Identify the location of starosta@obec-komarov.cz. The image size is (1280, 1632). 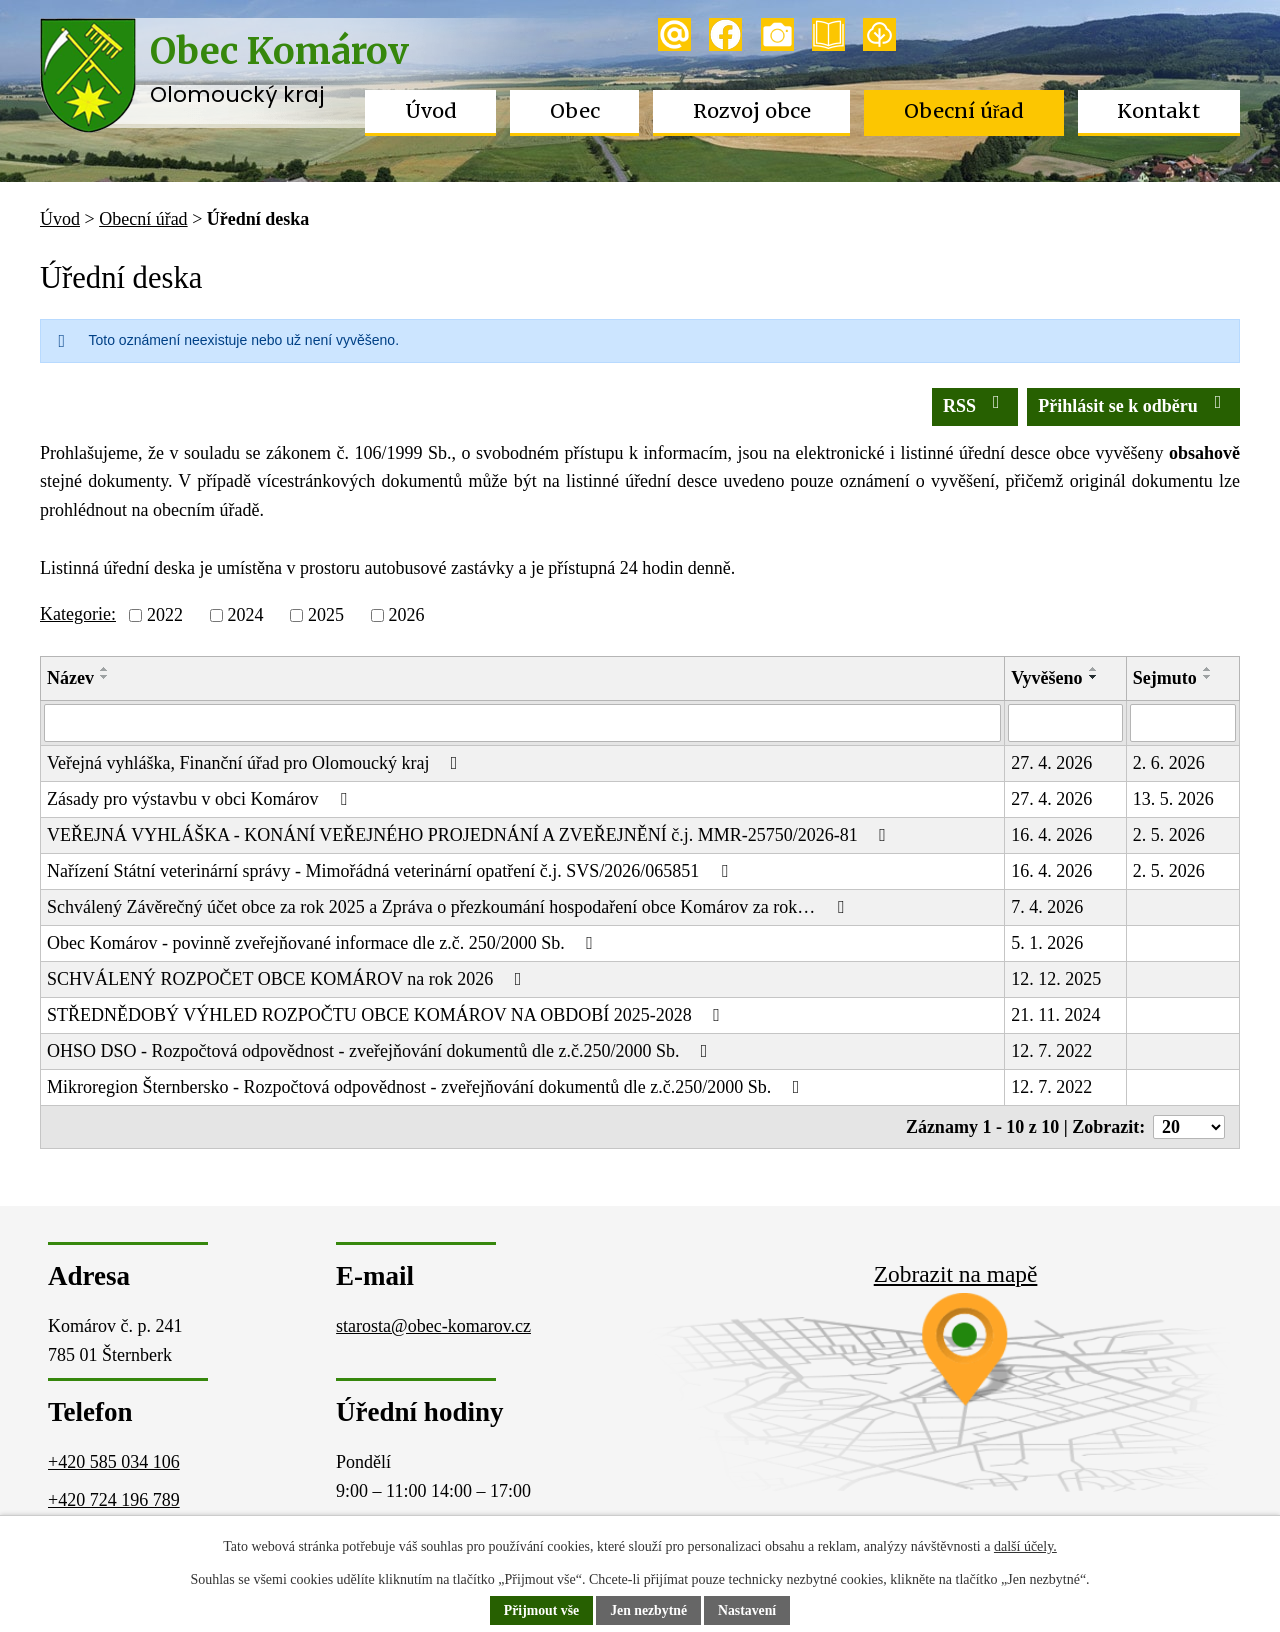
(433, 1326).